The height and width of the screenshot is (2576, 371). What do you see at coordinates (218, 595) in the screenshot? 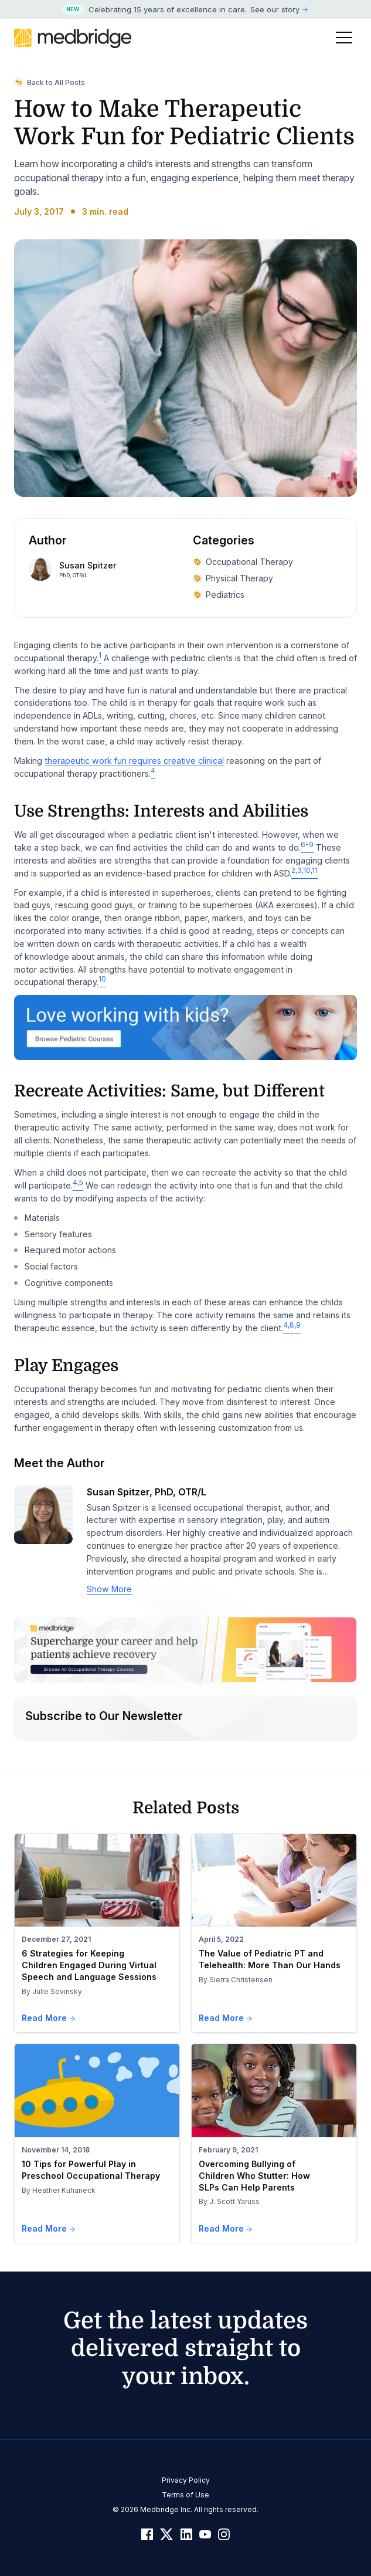
I see `Pediatrics` at bounding box center [218, 595].